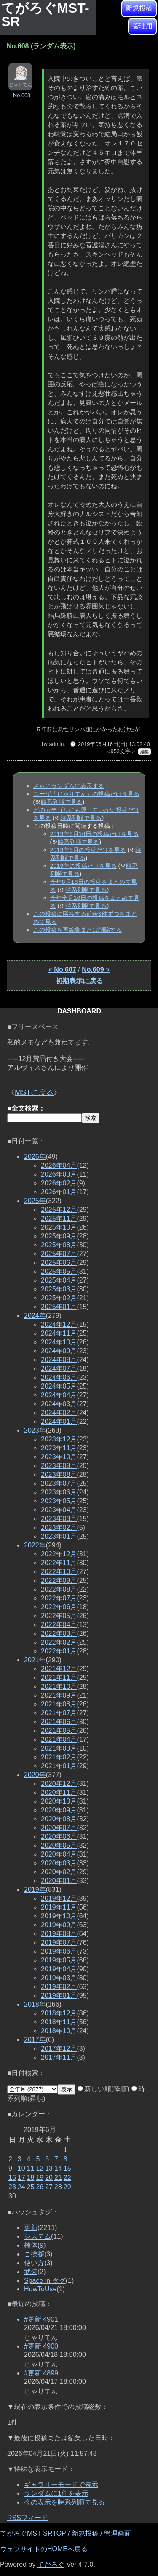 This screenshot has width=158, height=2576. I want to click on 今の表示を時系列順で見る, so click(64, 2502).